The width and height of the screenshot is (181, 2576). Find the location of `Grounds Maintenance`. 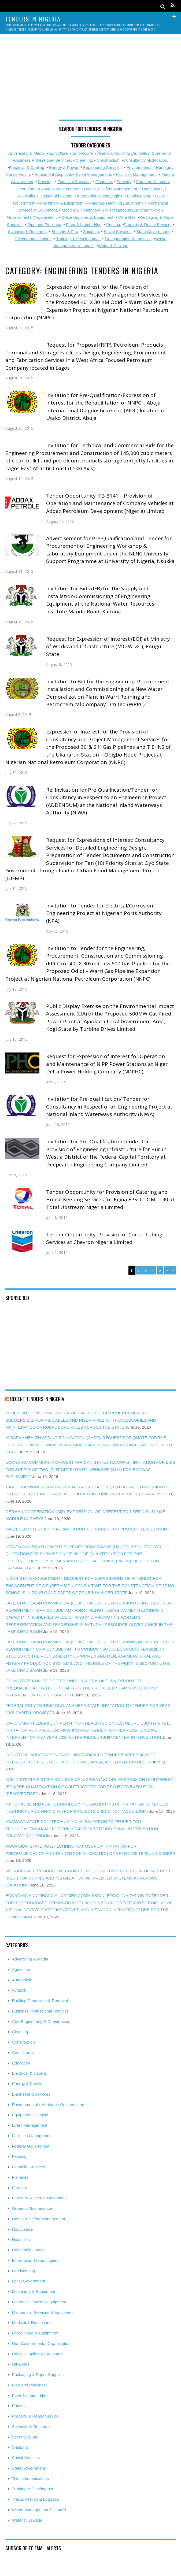

Grounds Maintenance is located at coordinates (59, 189).